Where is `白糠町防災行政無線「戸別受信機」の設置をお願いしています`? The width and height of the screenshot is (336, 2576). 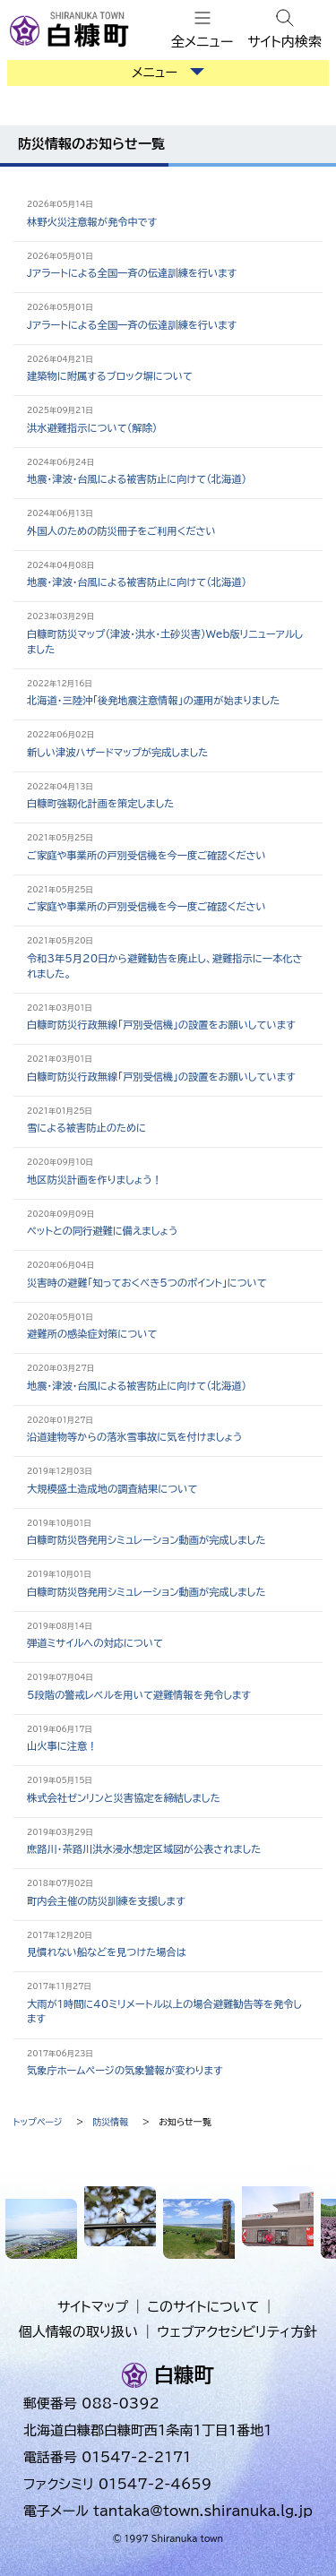
白糠町防災行政無線「戸別受信機」の設置をお願いしています is located at coordinates (161, 1025).